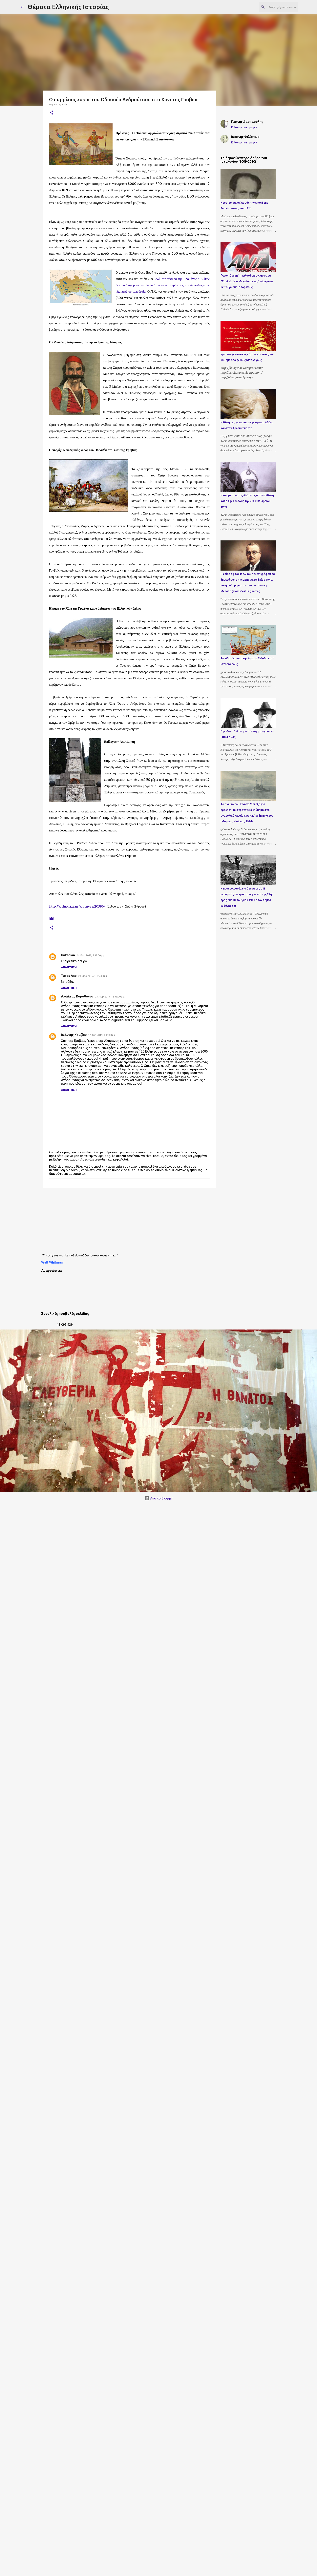 This screenshot has width=317, height=2576. What do you see at coordinates (277, 7) in the screenshot?
I see `[Αναζήτηση αυτού του ιστολογίου]` at bounding box center [277, 7].